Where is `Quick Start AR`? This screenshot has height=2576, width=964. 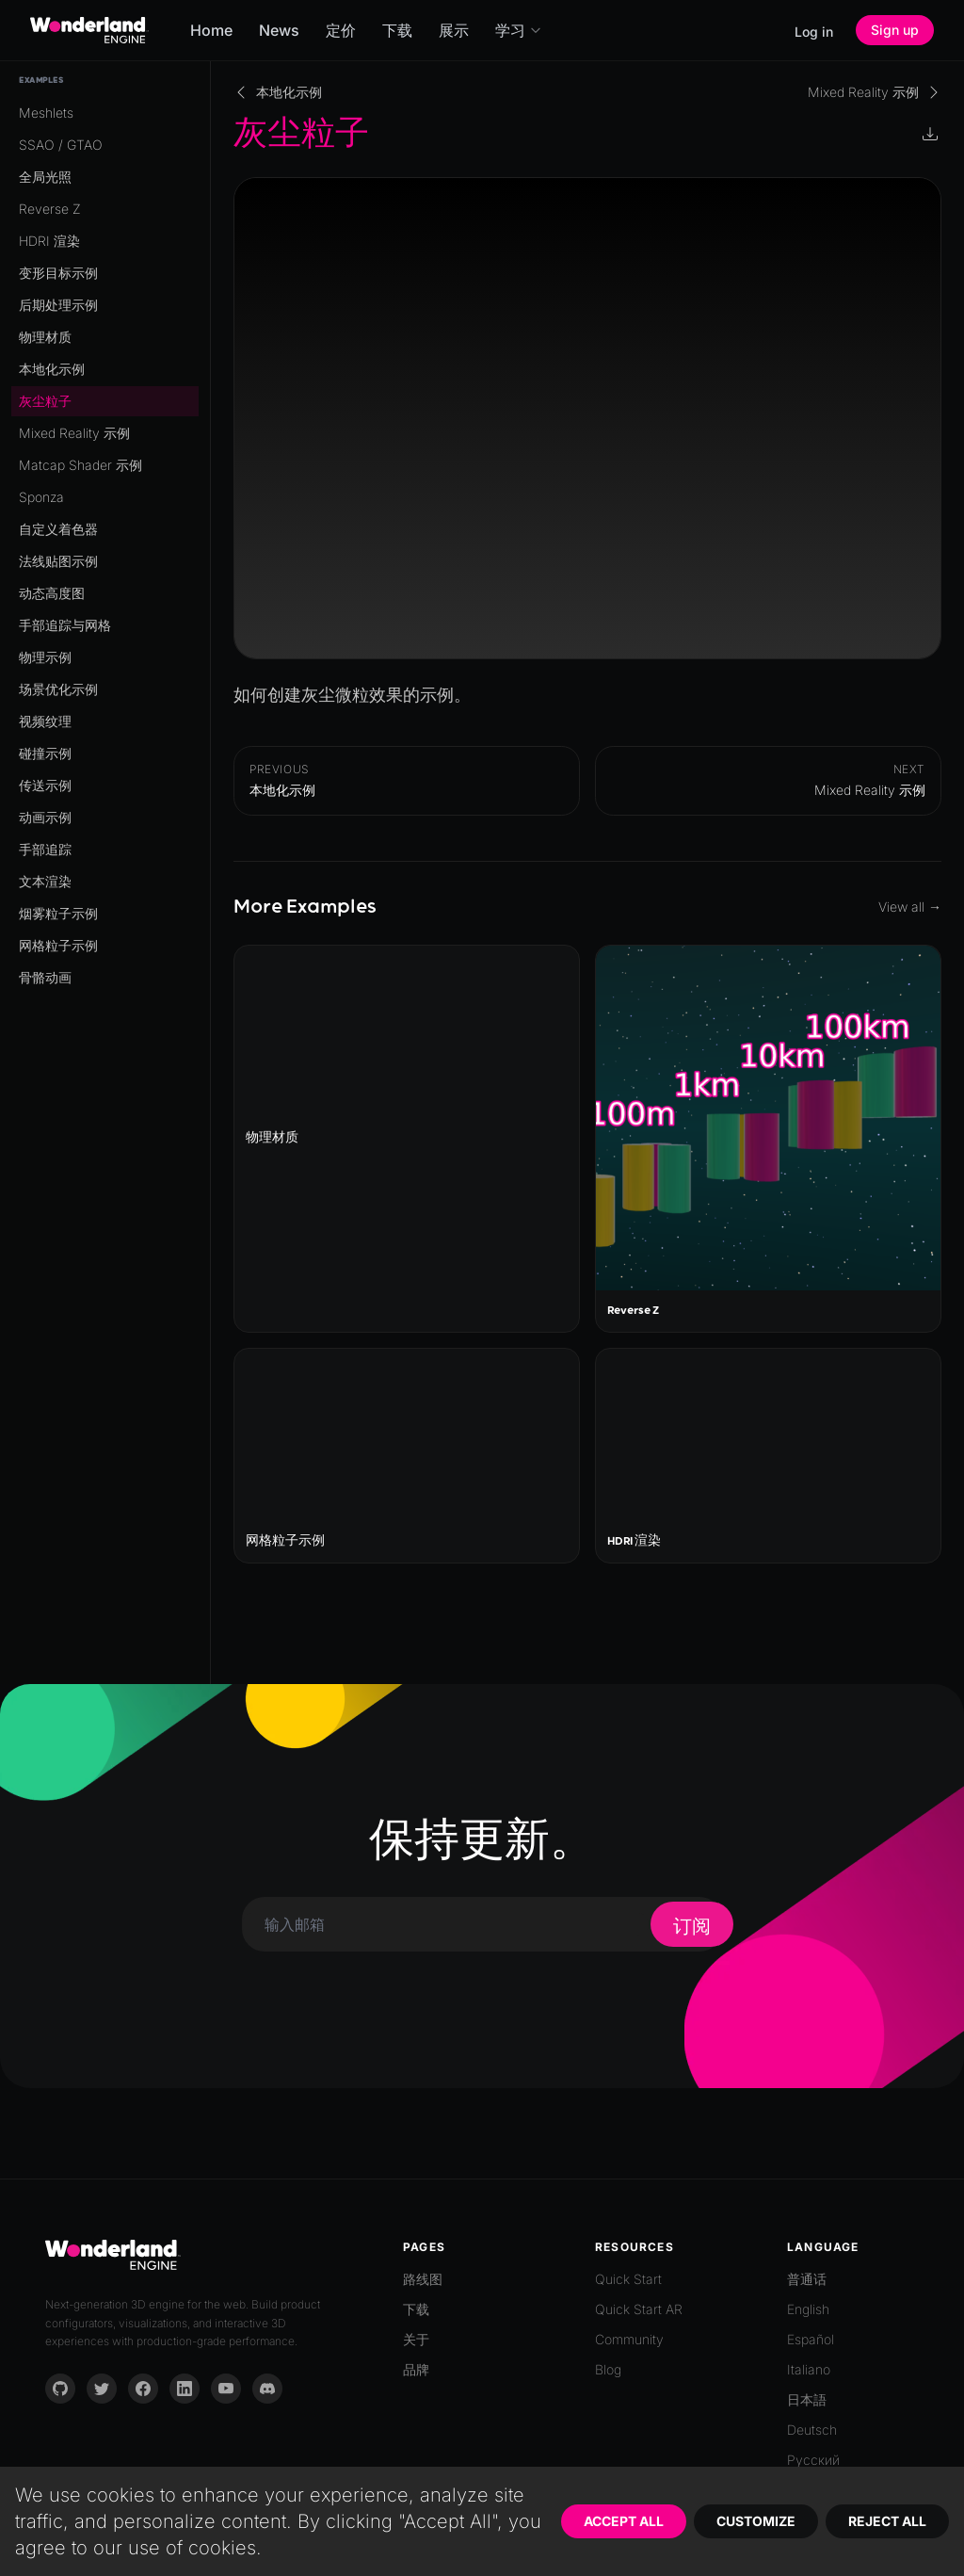
Quick Start AR is located at coordinates (639, 2309).